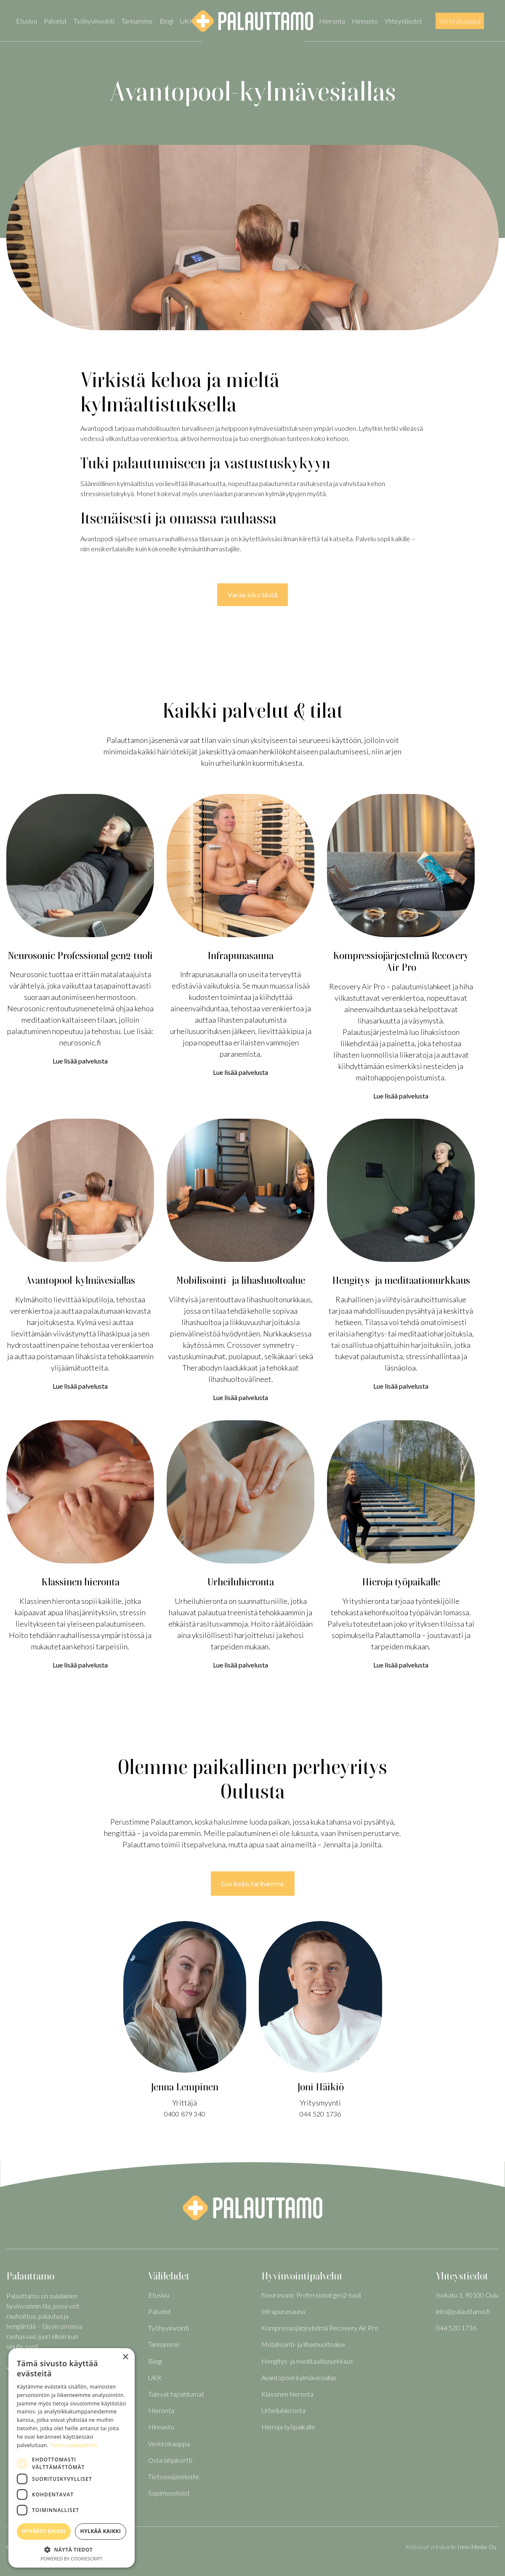  Describe the element at coordinates (72, 2558) in the screenshot. I see `Powered by CookieScript [Powered by CookieScript, opens a new window]` at that location.